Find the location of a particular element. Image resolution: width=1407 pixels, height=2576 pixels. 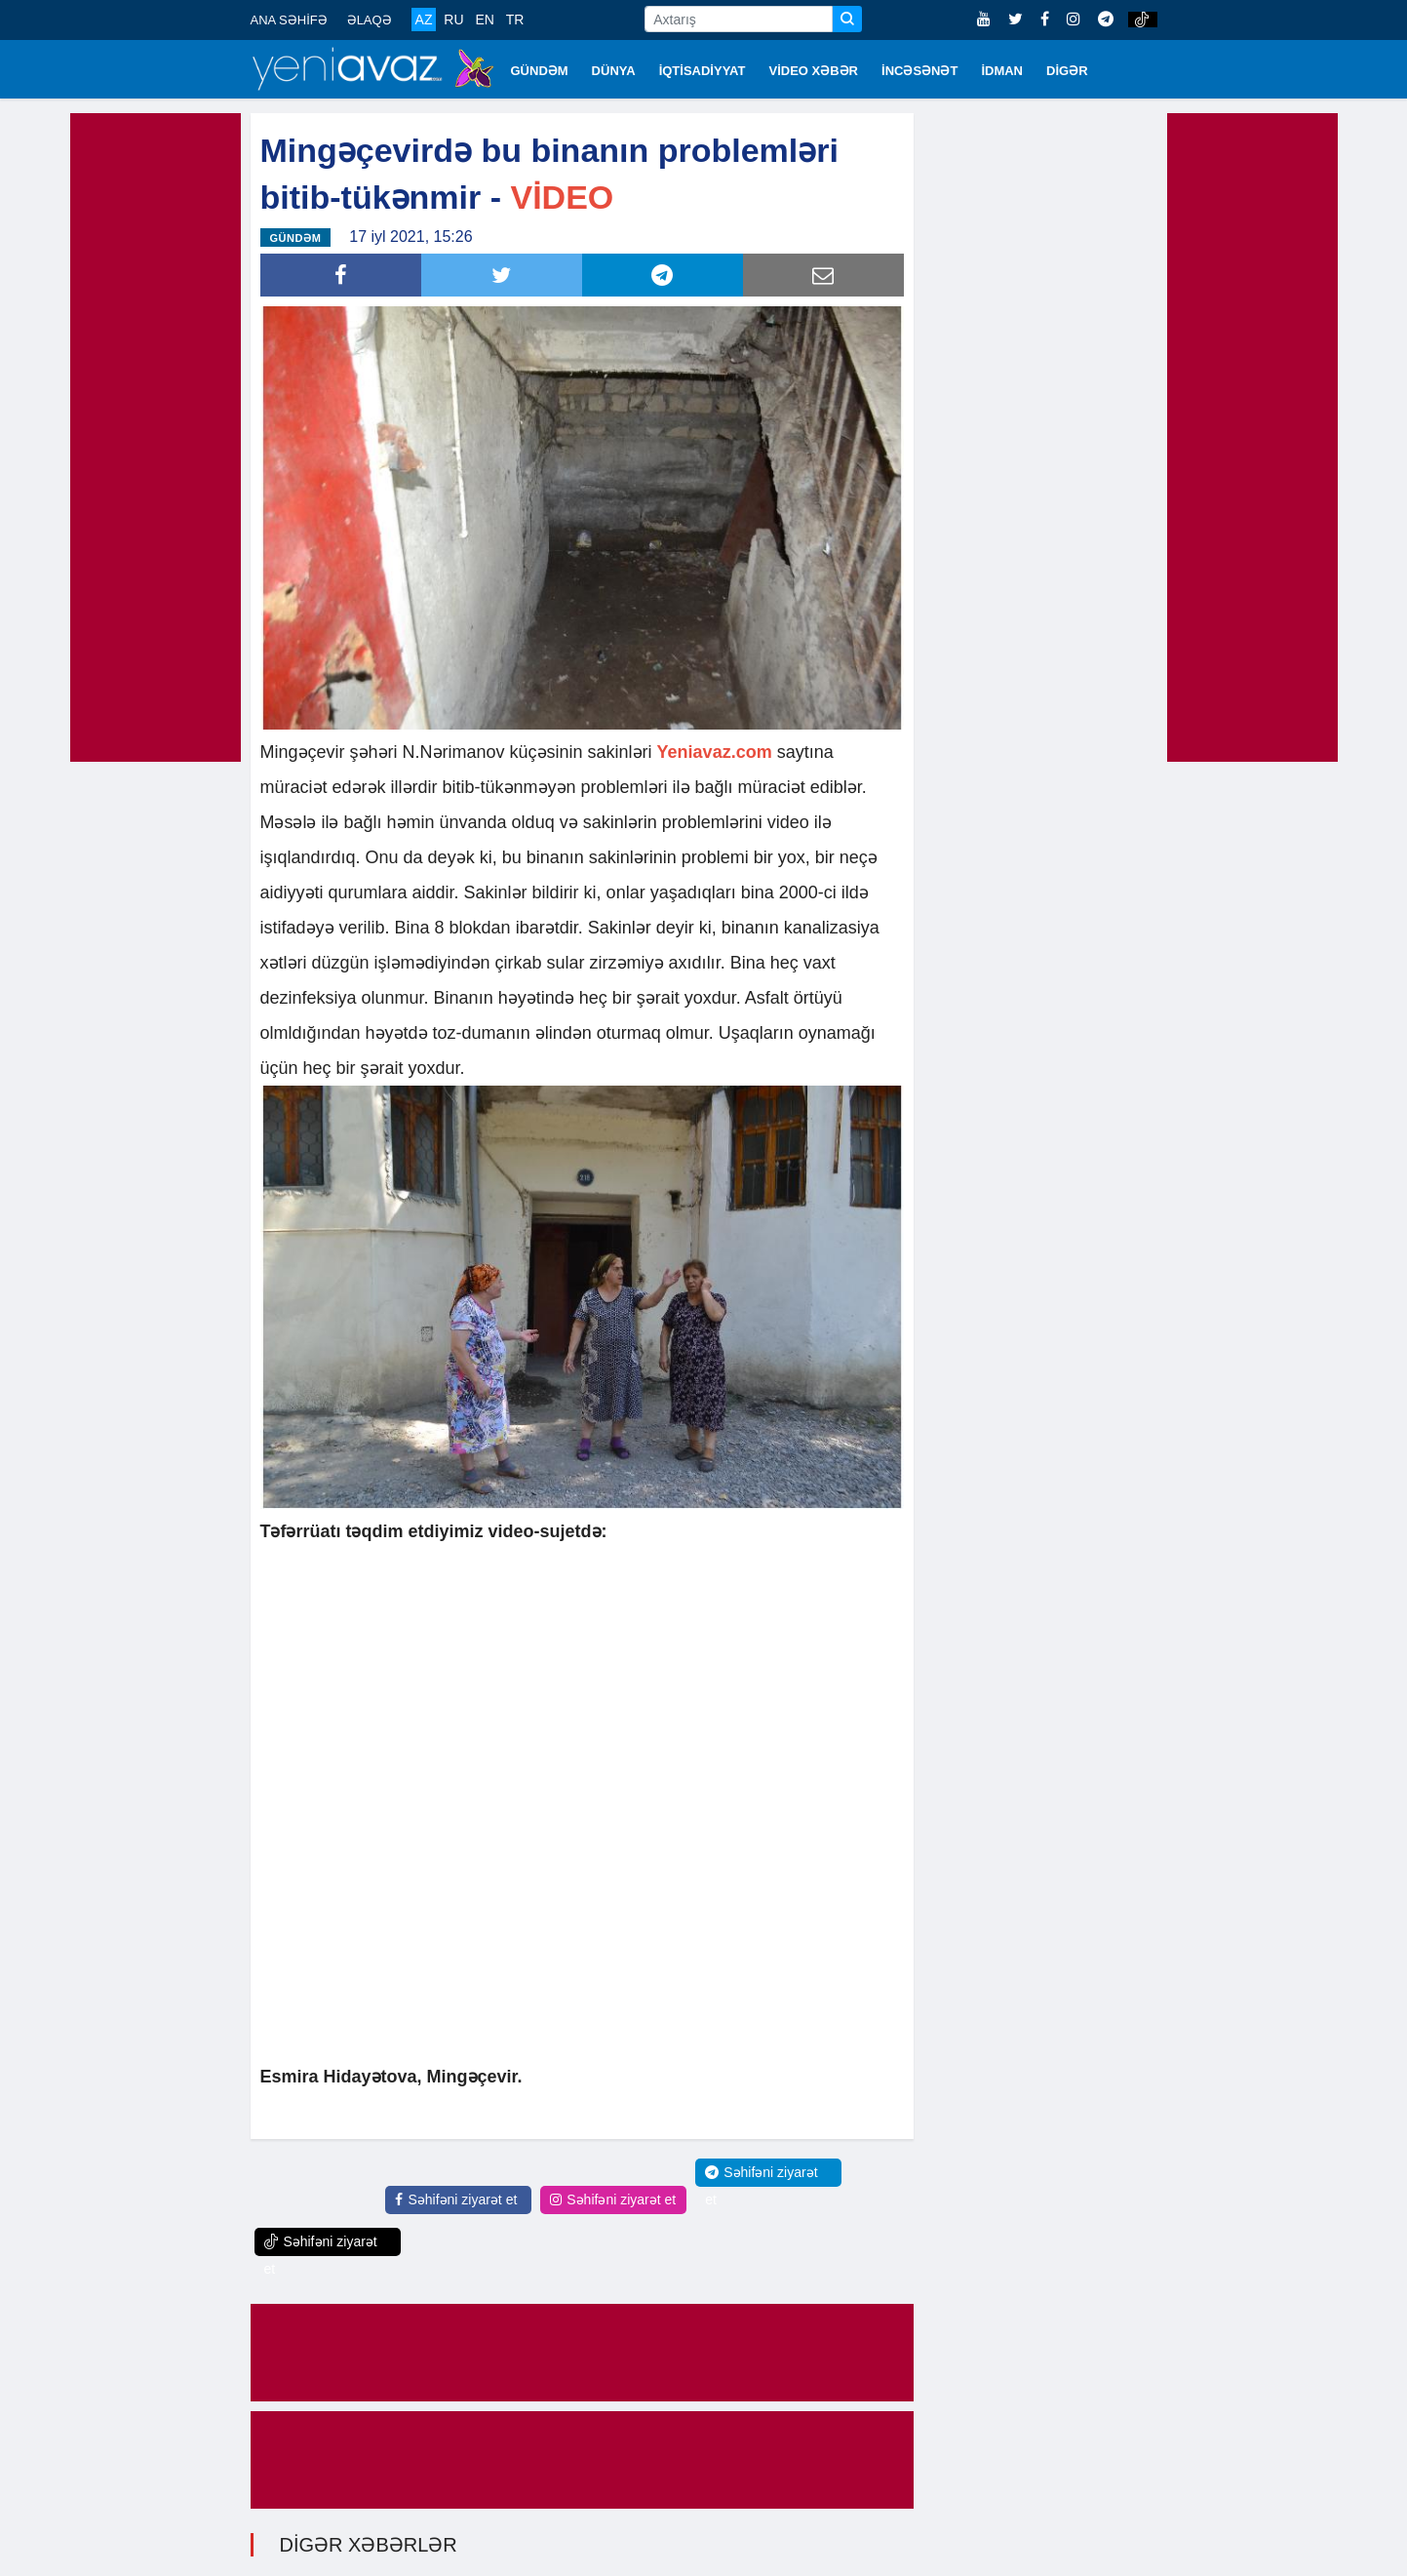

İQTİSADİYYAT is located at coordinates (702, 70).